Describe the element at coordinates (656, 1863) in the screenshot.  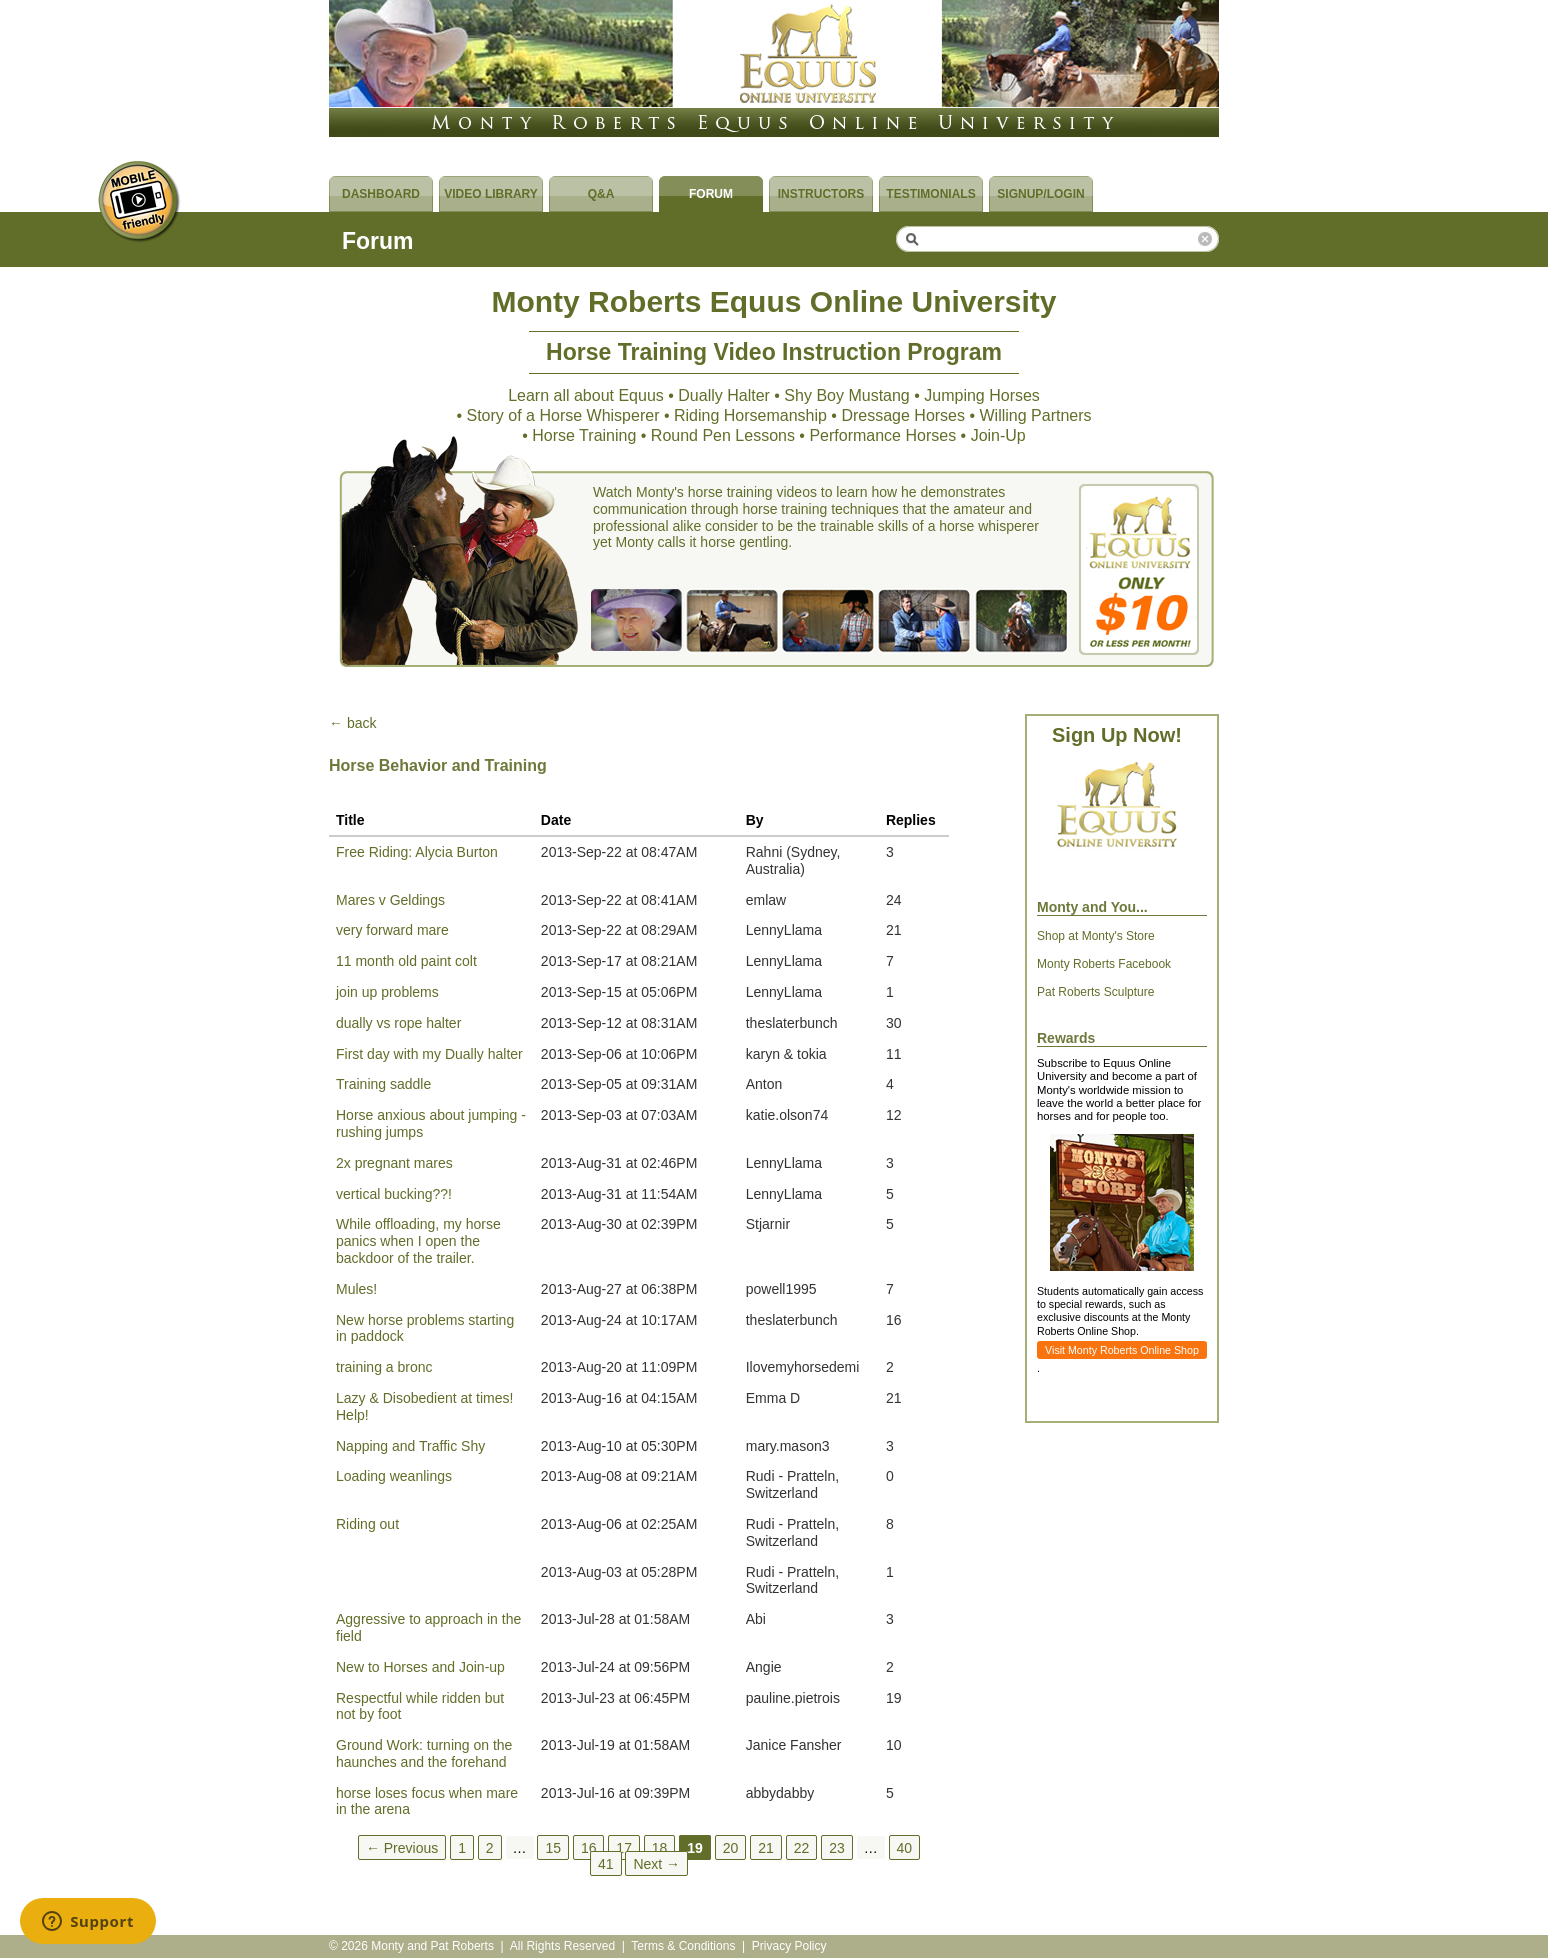
I see `Next →` at that location.